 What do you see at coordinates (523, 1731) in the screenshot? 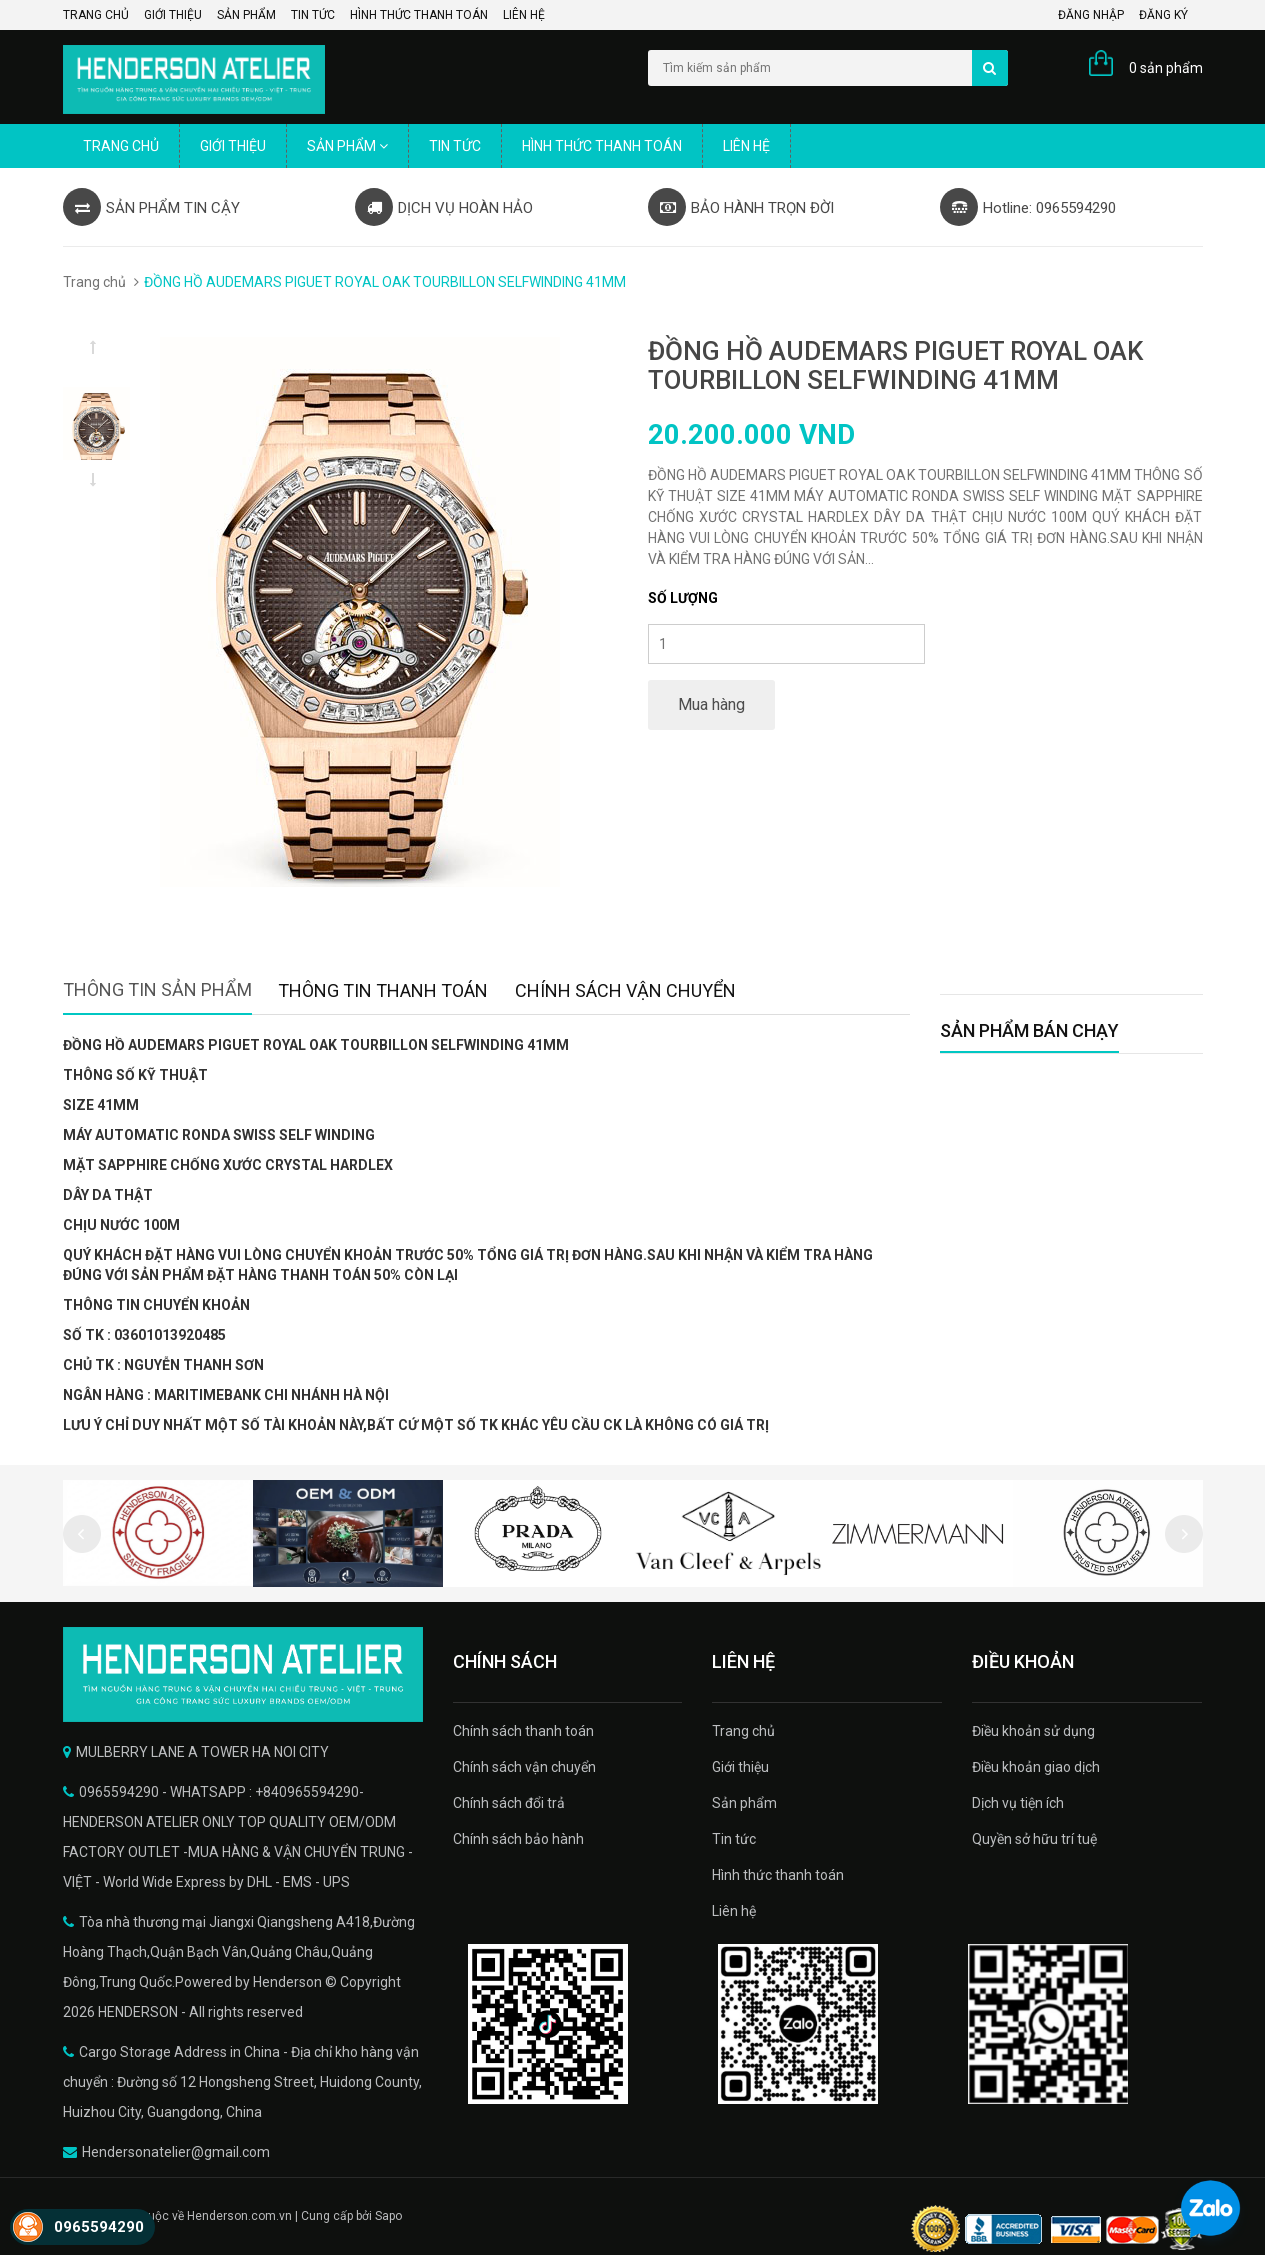
I see `Chính sách thanh toán` at bounding box center [523, 1731].